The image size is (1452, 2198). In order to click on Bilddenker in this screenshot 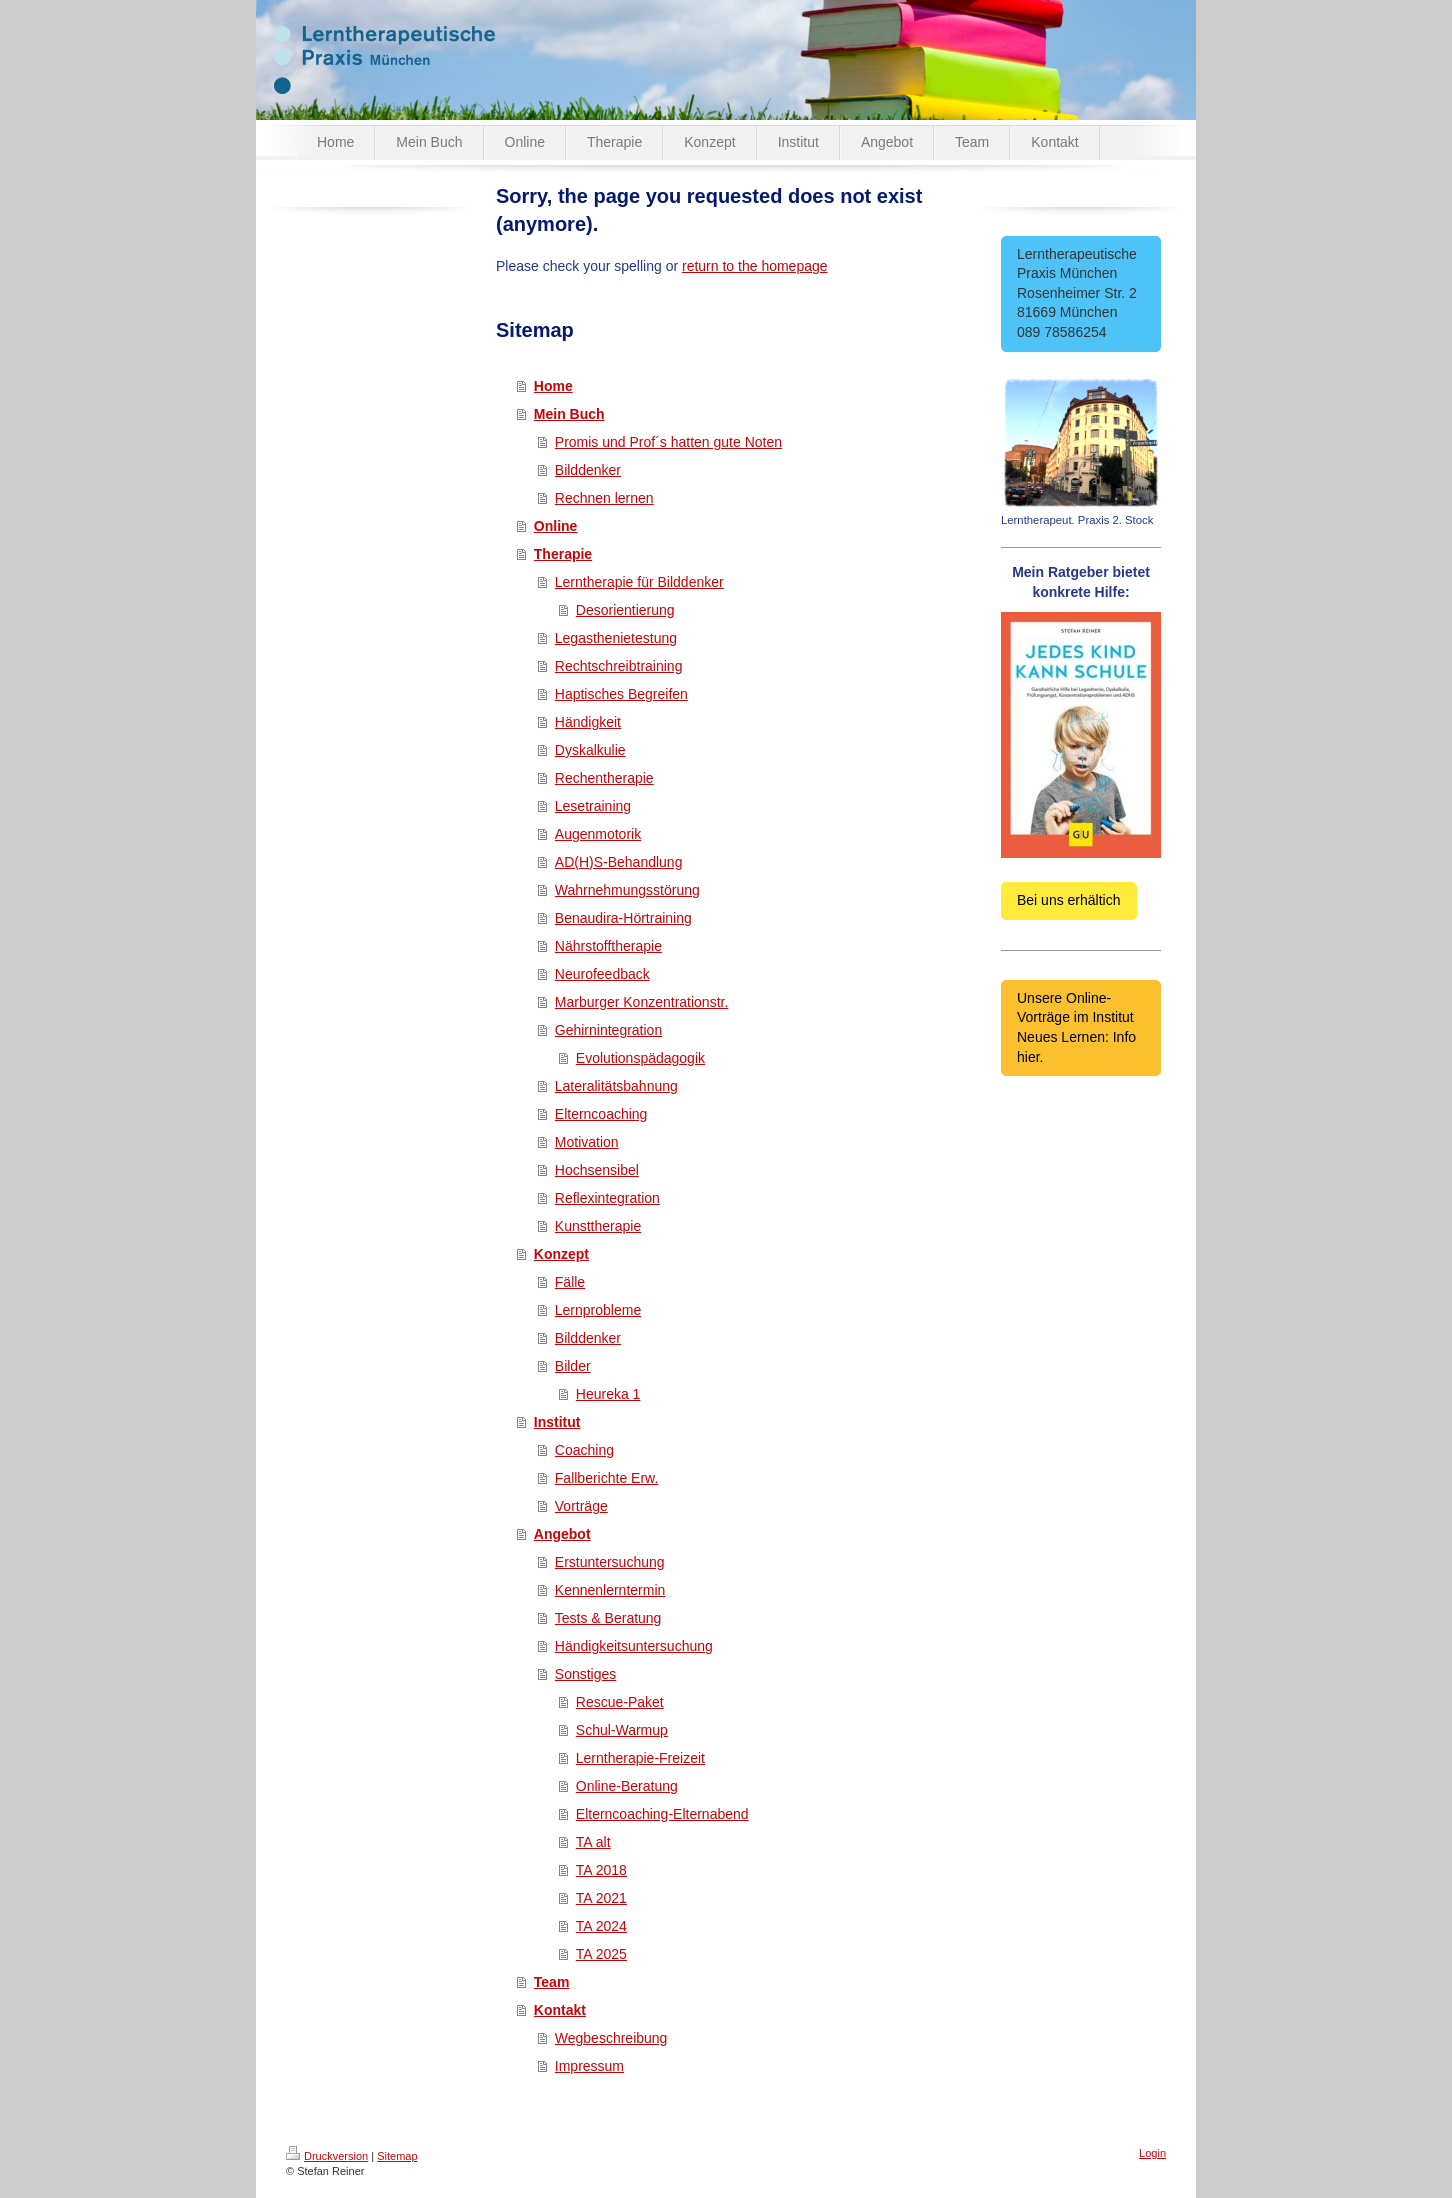, I will do `click(588, 470)`.